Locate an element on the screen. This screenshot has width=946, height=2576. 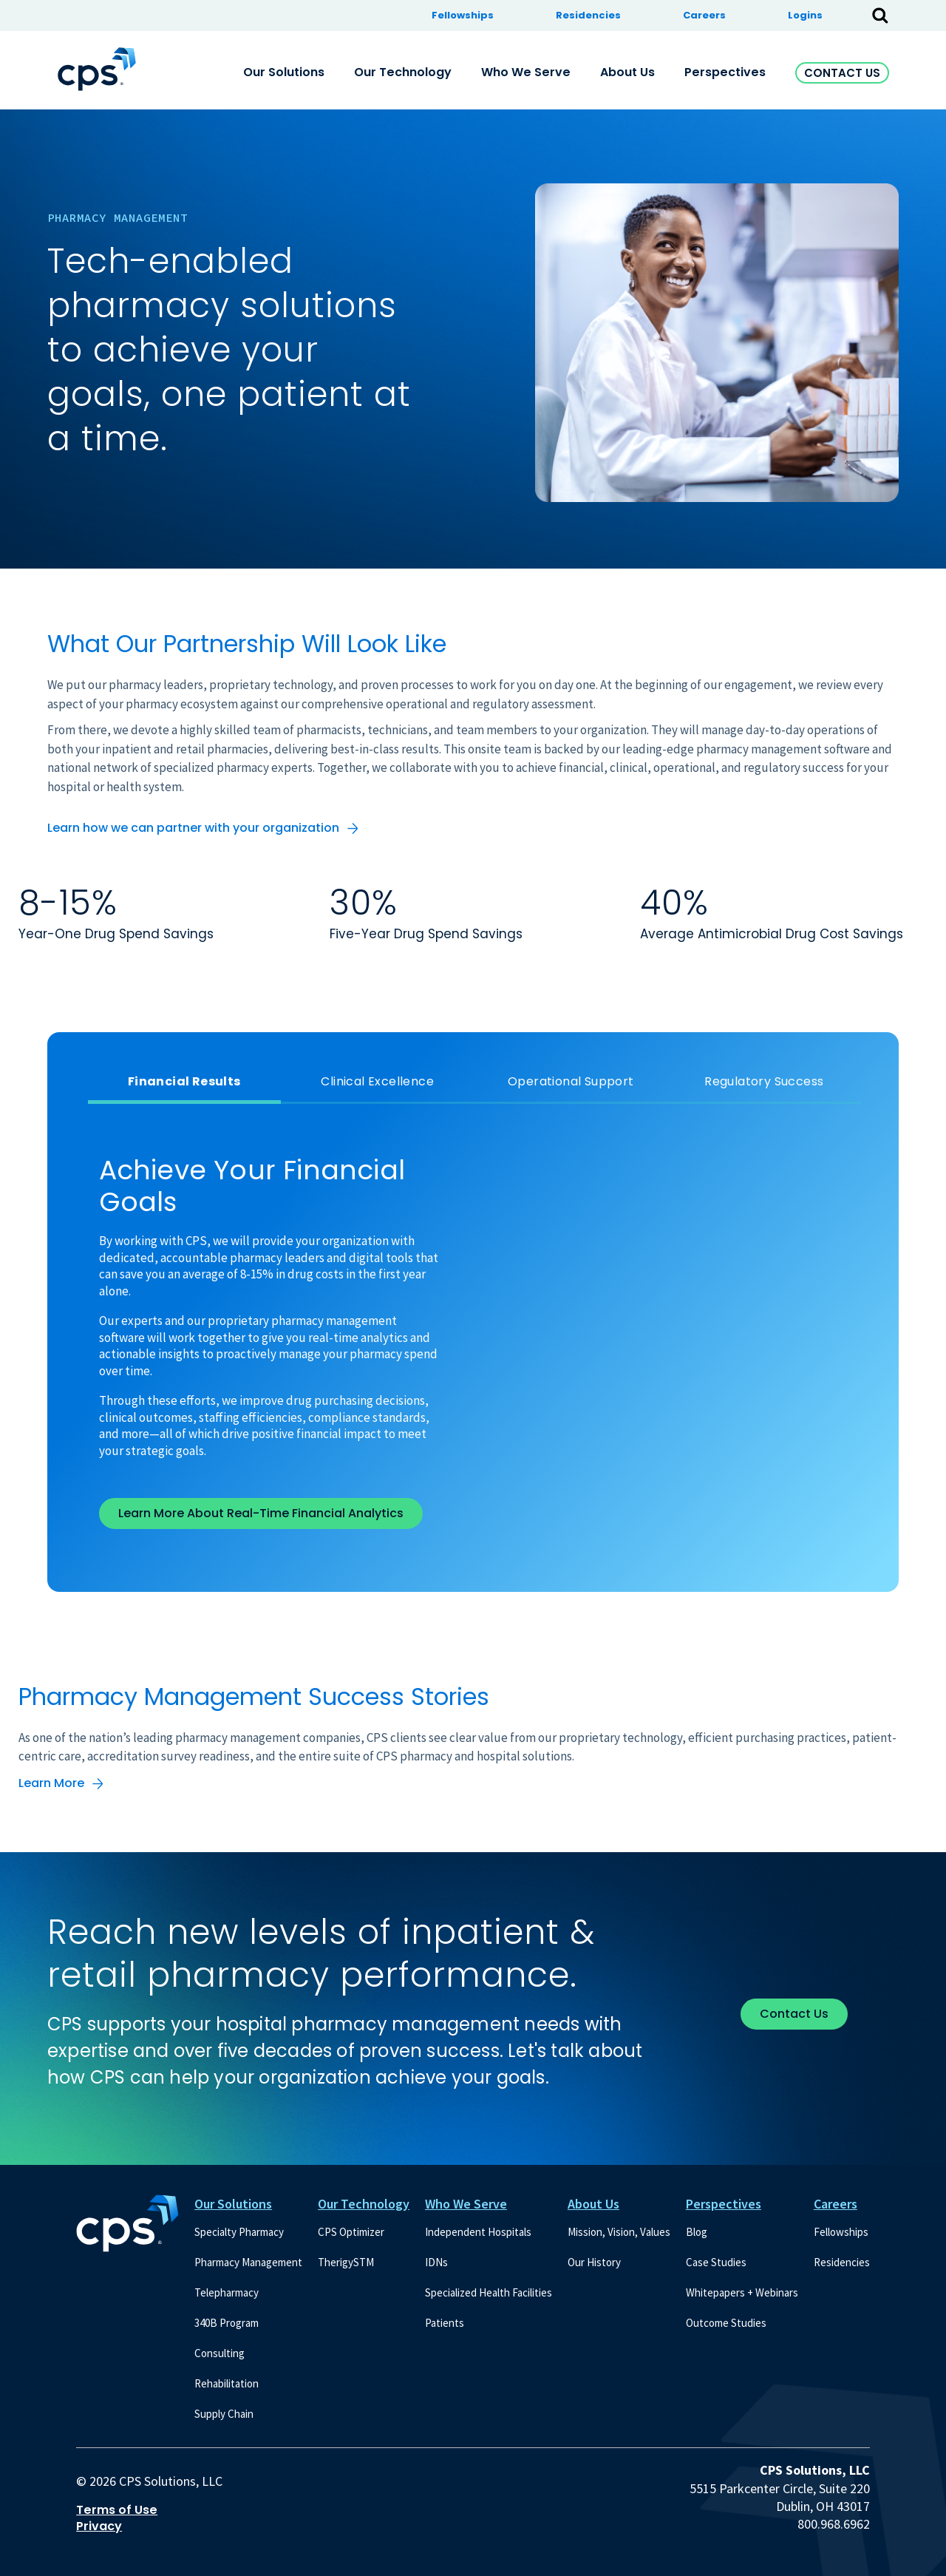
Our Technology [menuitem] is located at coordinates (403, 72).